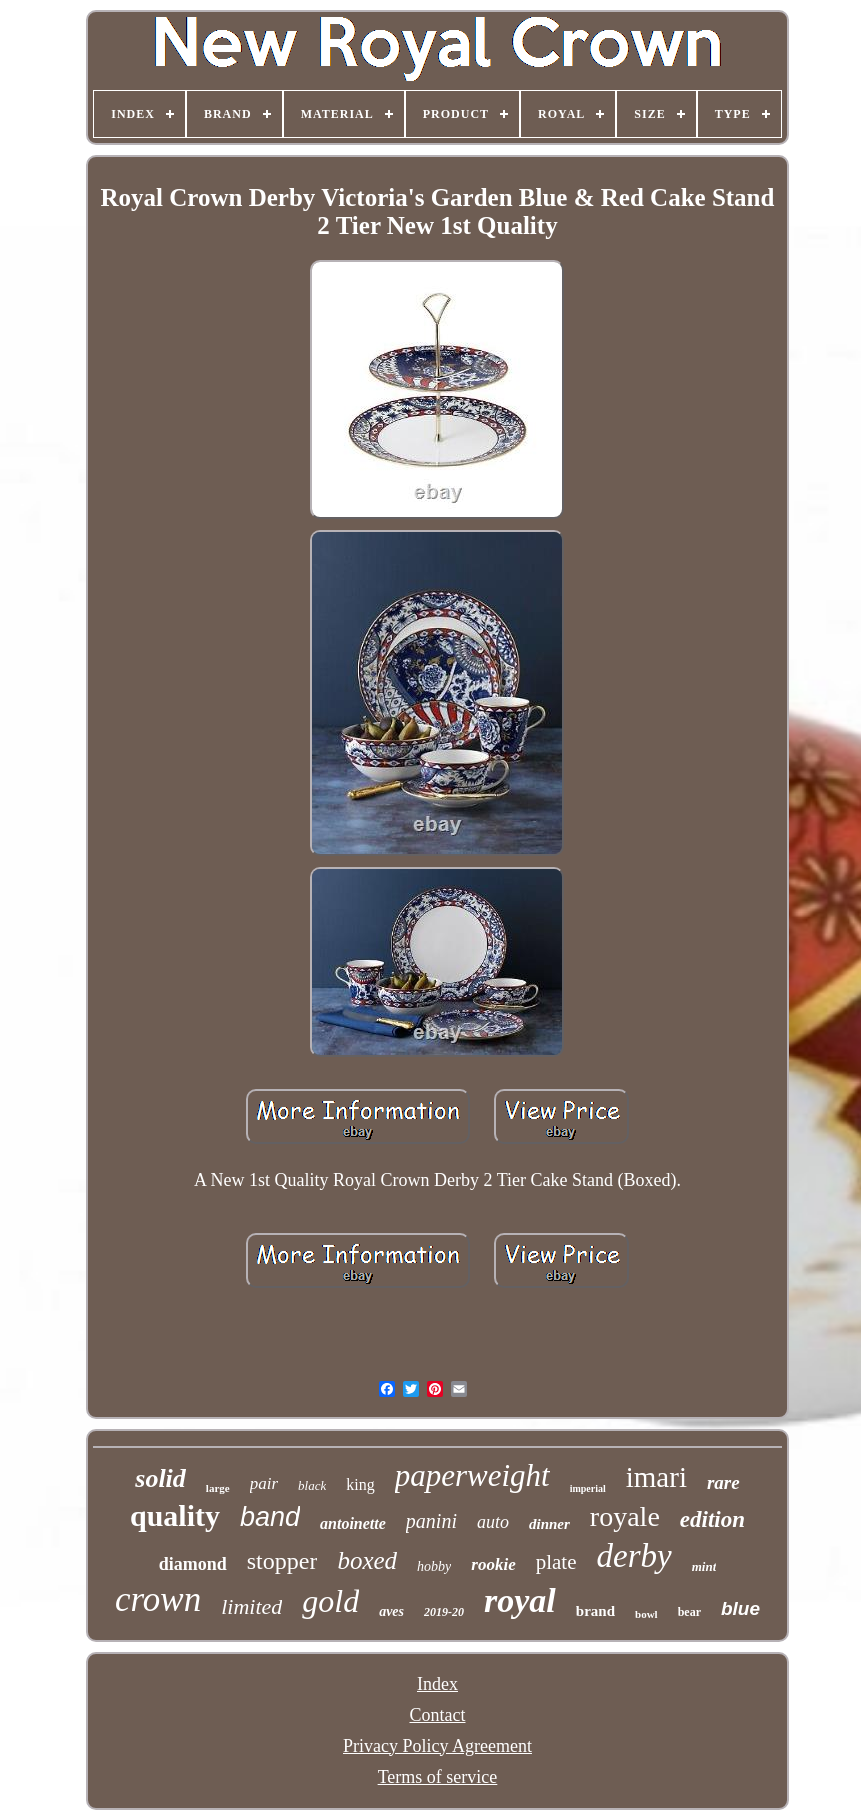 The height and width of the screenshot is (1810, 861). I want to click on plate, so click(556, 1562).